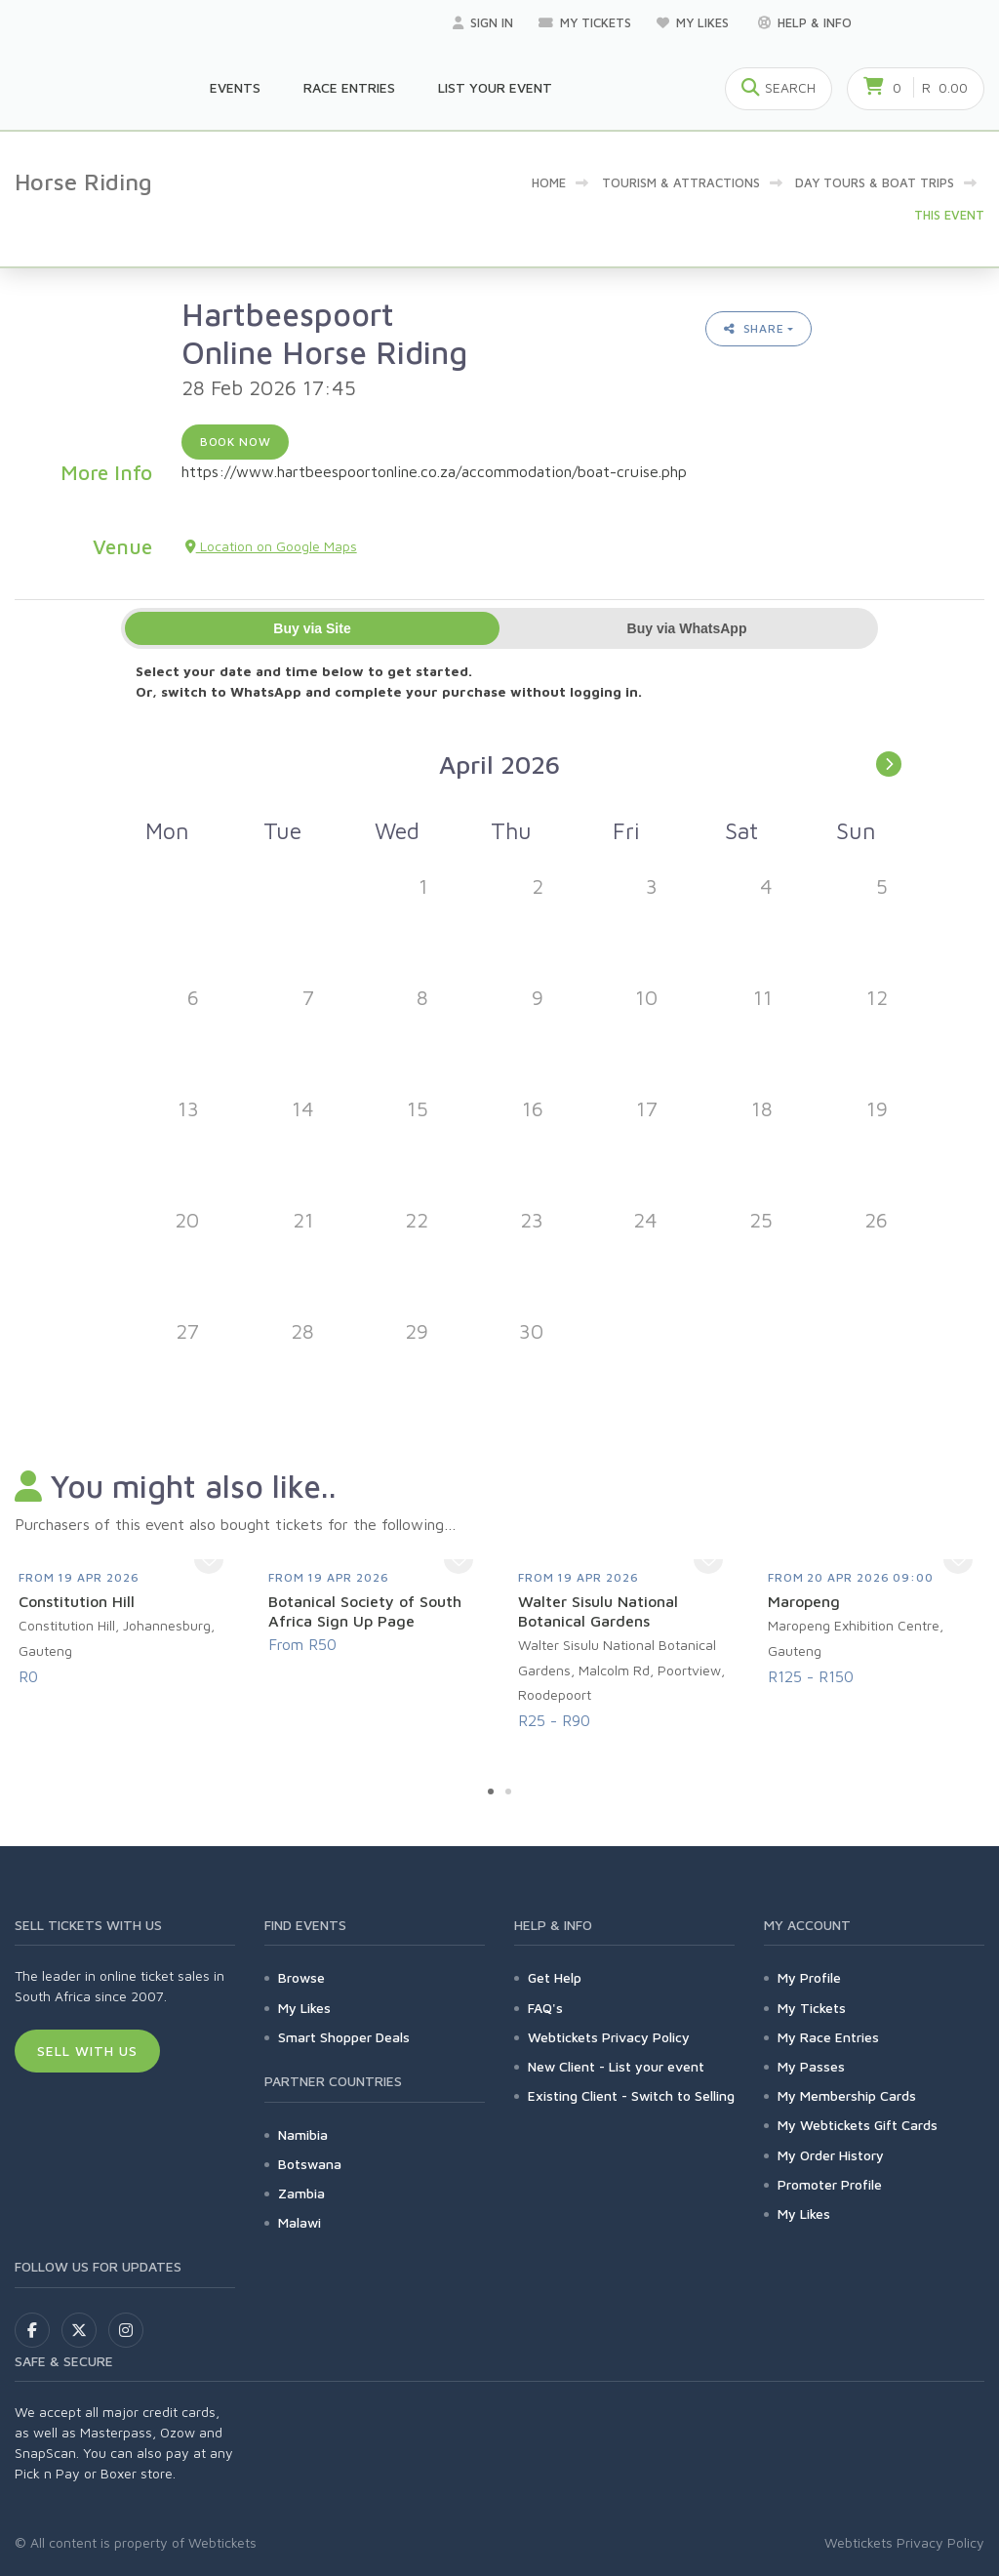 The width and height of the screenshot is (999, 2576). What do you see at coordinates (687, 628) in the screenshot?
I see `Buy via WhatsApp` at bounding box center [687, 628].